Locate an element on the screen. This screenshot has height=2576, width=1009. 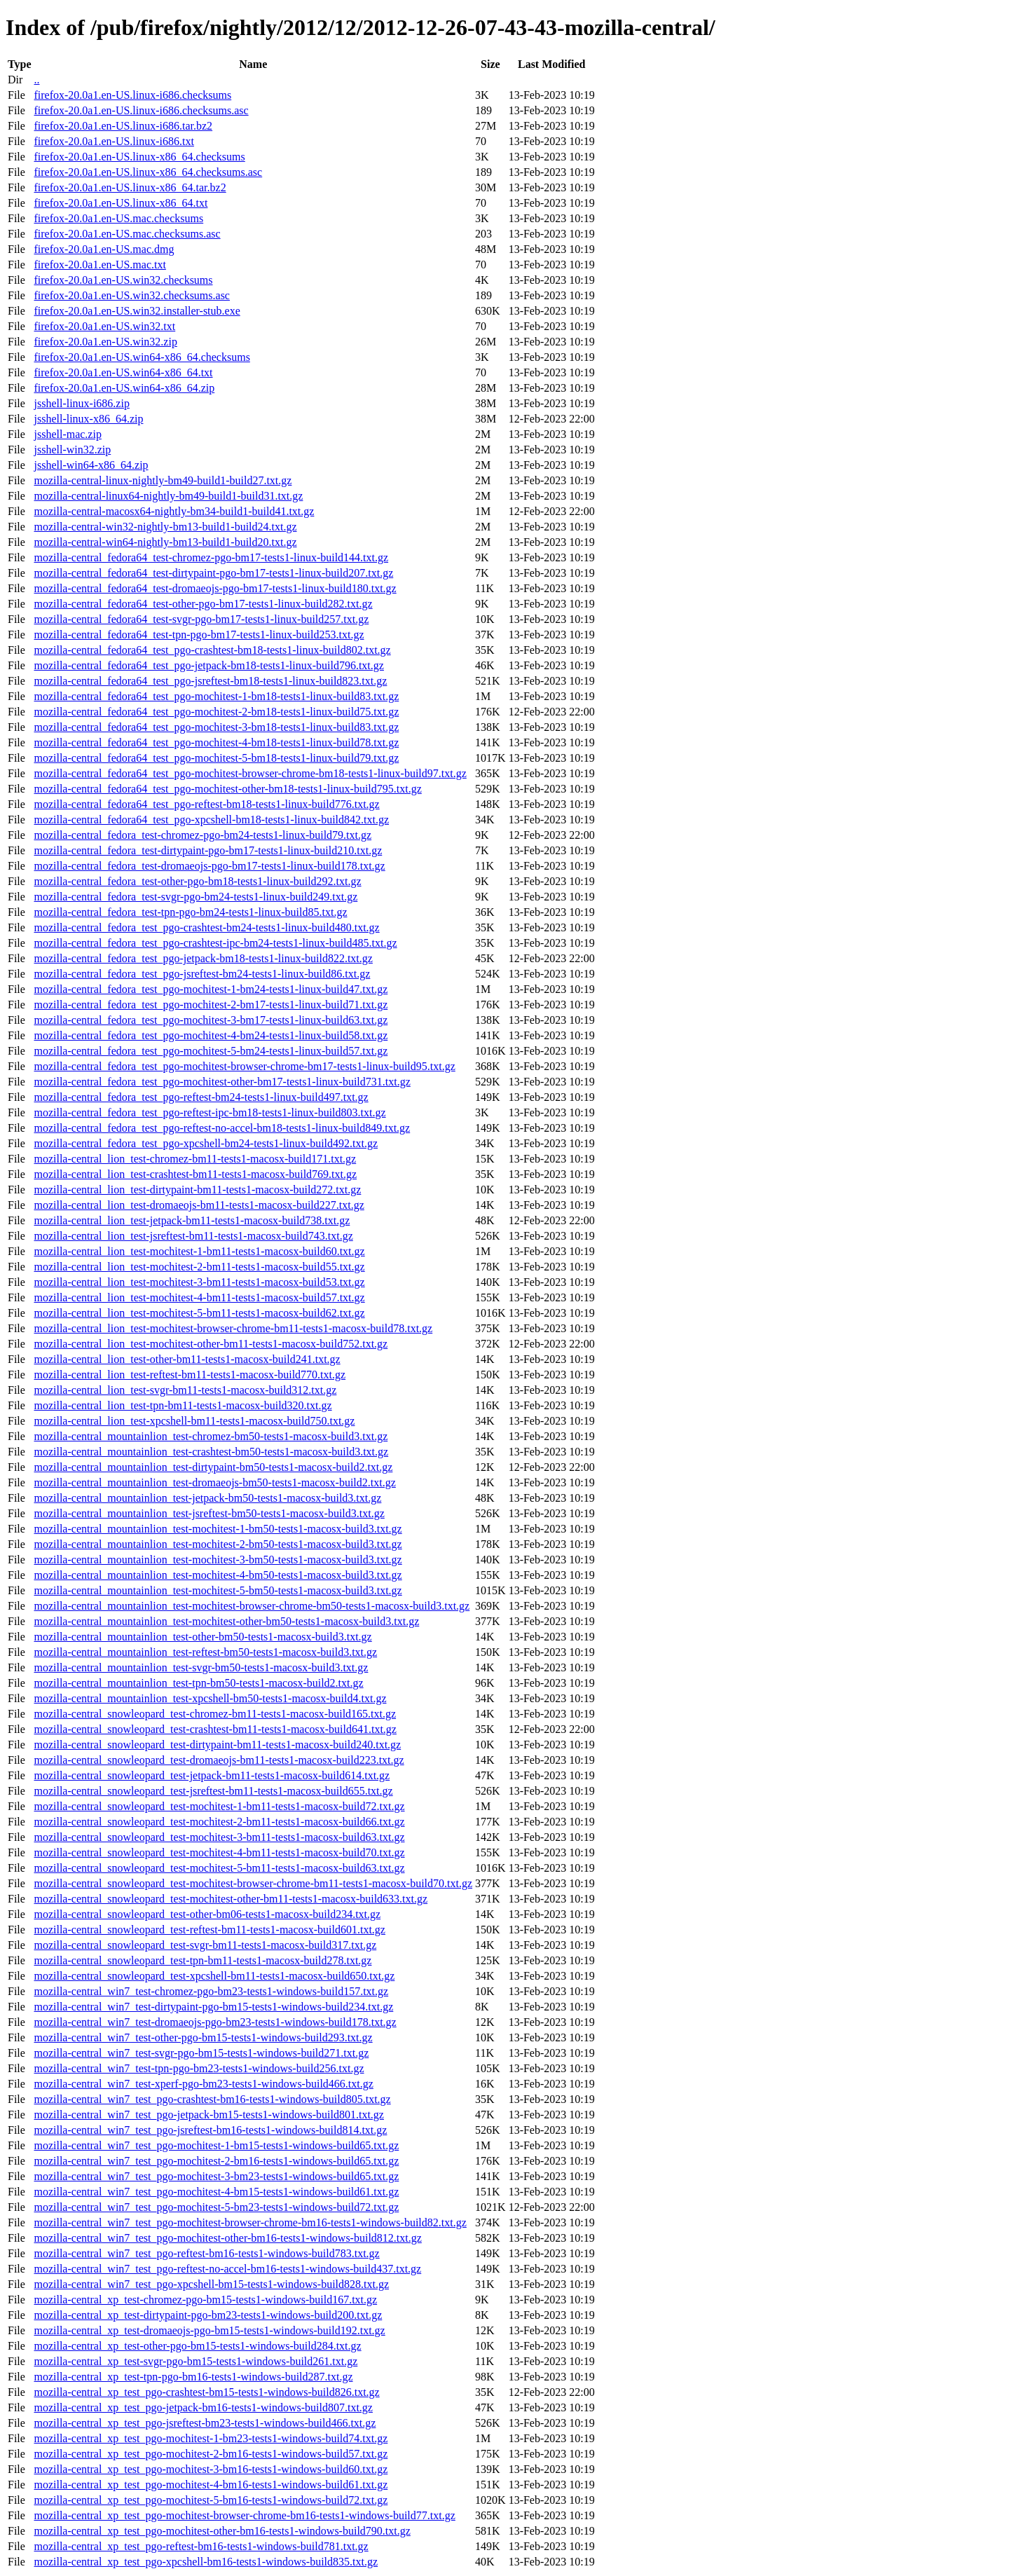
mozilla-central_xp_test_pgo-crashtest-bm15-tests1-windows-build826.txt.gz is located at coordinates (206, 2392).